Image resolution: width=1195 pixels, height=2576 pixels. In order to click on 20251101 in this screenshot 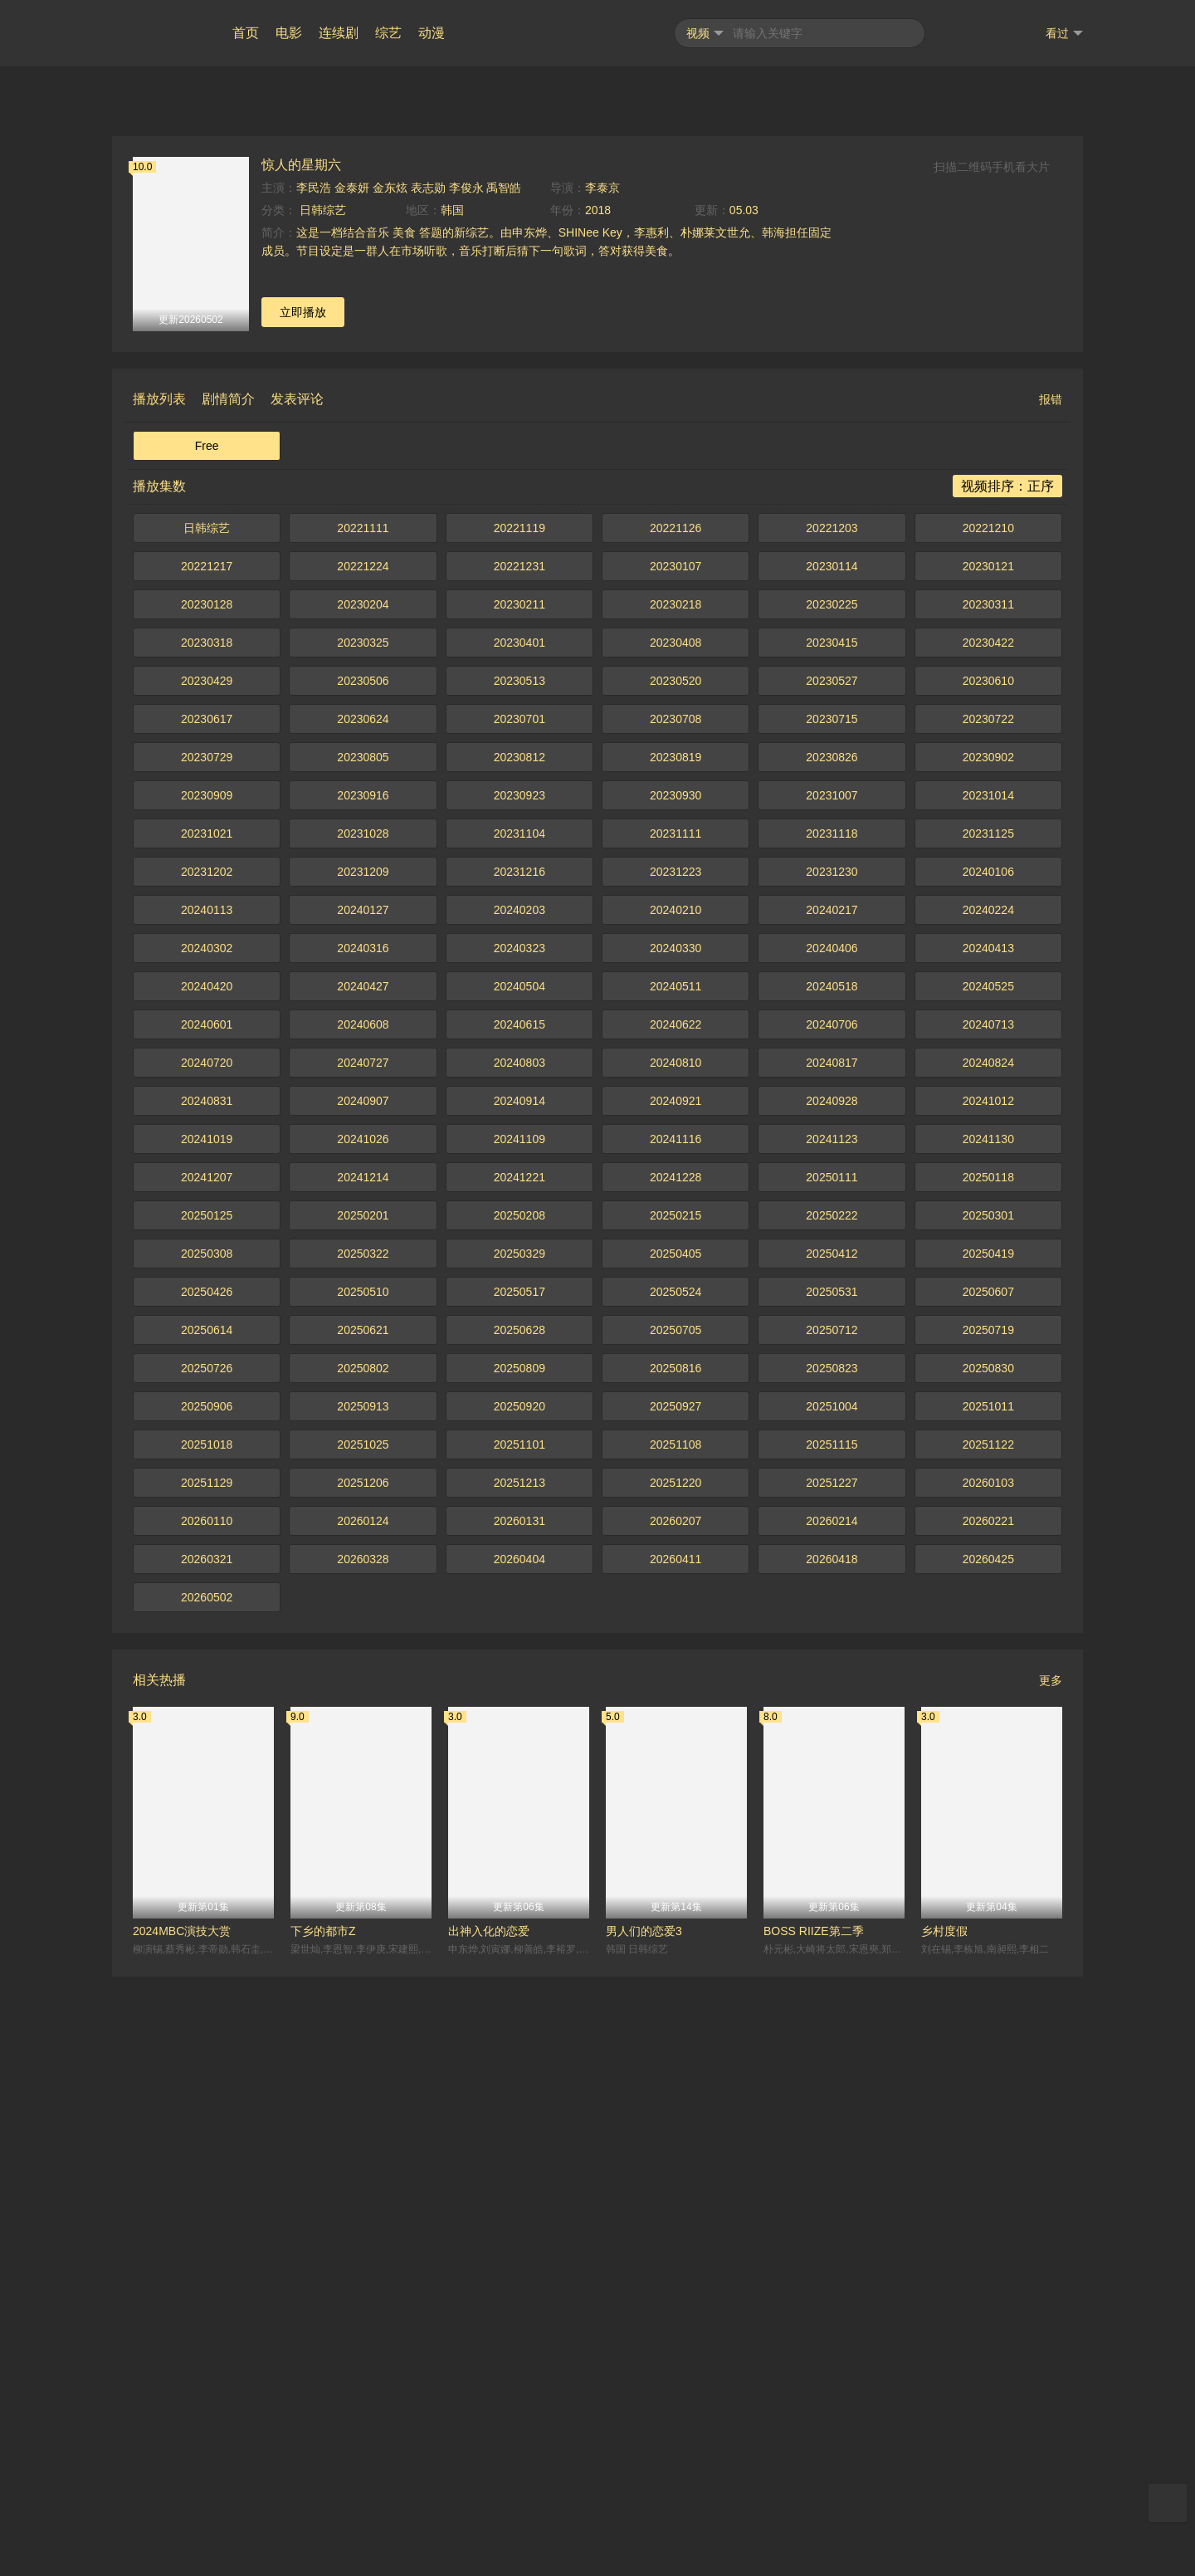, I will do `click(519, 2044)`.